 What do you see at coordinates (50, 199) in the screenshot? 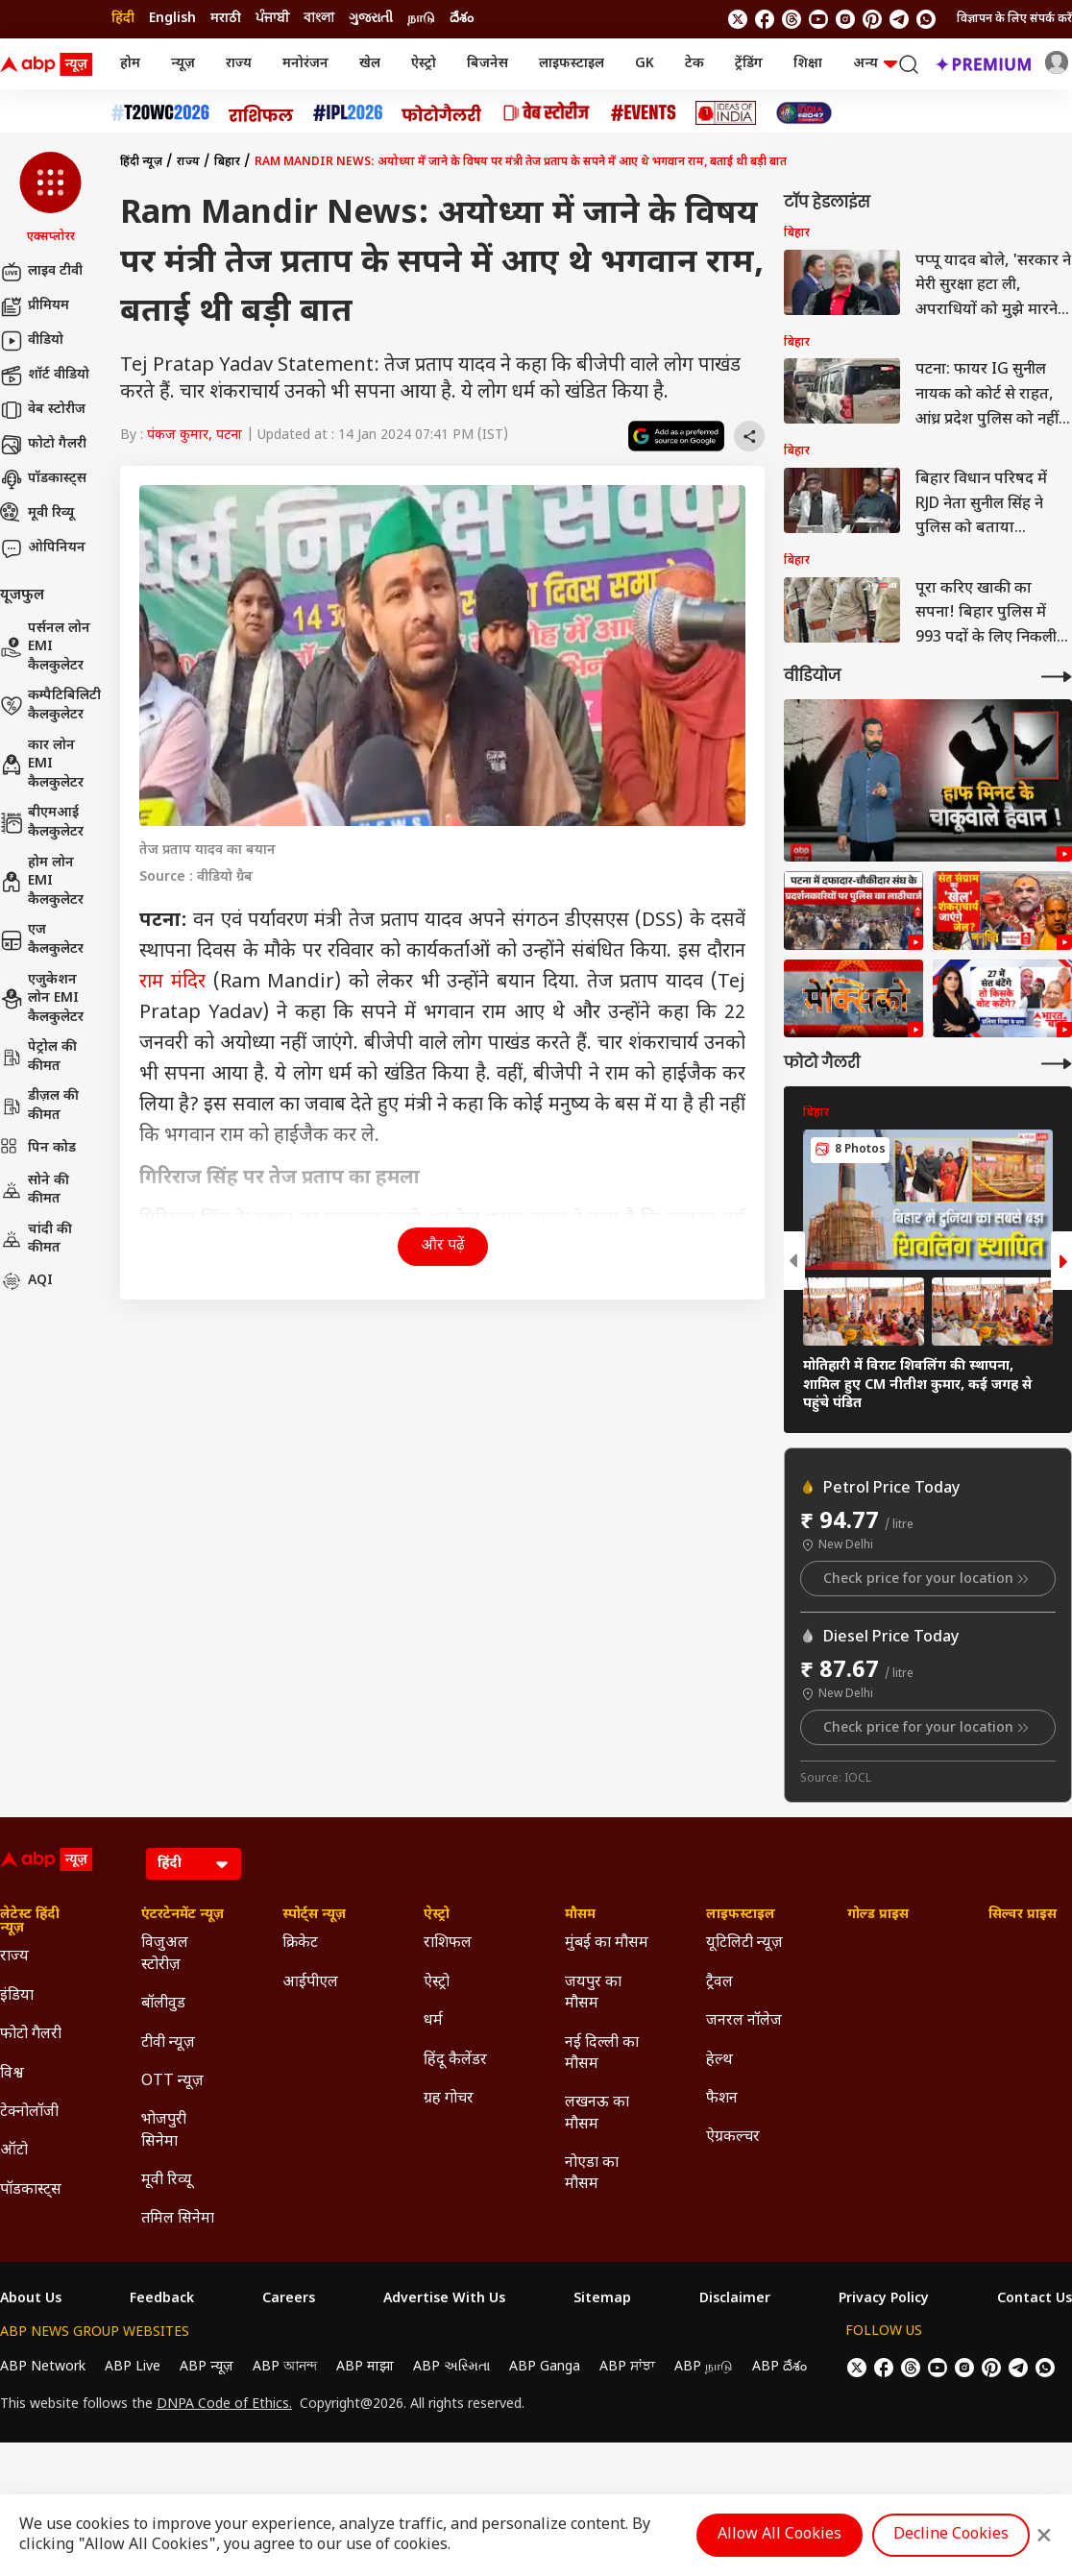
I see `[button]` at bounding box center [50, 199].